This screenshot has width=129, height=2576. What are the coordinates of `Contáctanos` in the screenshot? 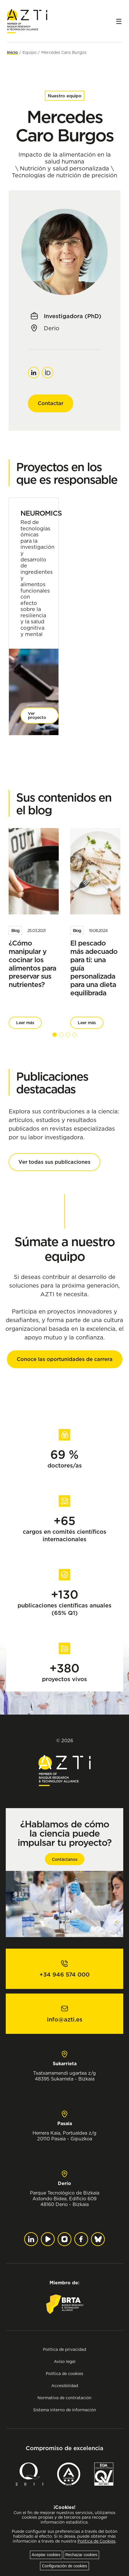 It's located at (64, 1859).